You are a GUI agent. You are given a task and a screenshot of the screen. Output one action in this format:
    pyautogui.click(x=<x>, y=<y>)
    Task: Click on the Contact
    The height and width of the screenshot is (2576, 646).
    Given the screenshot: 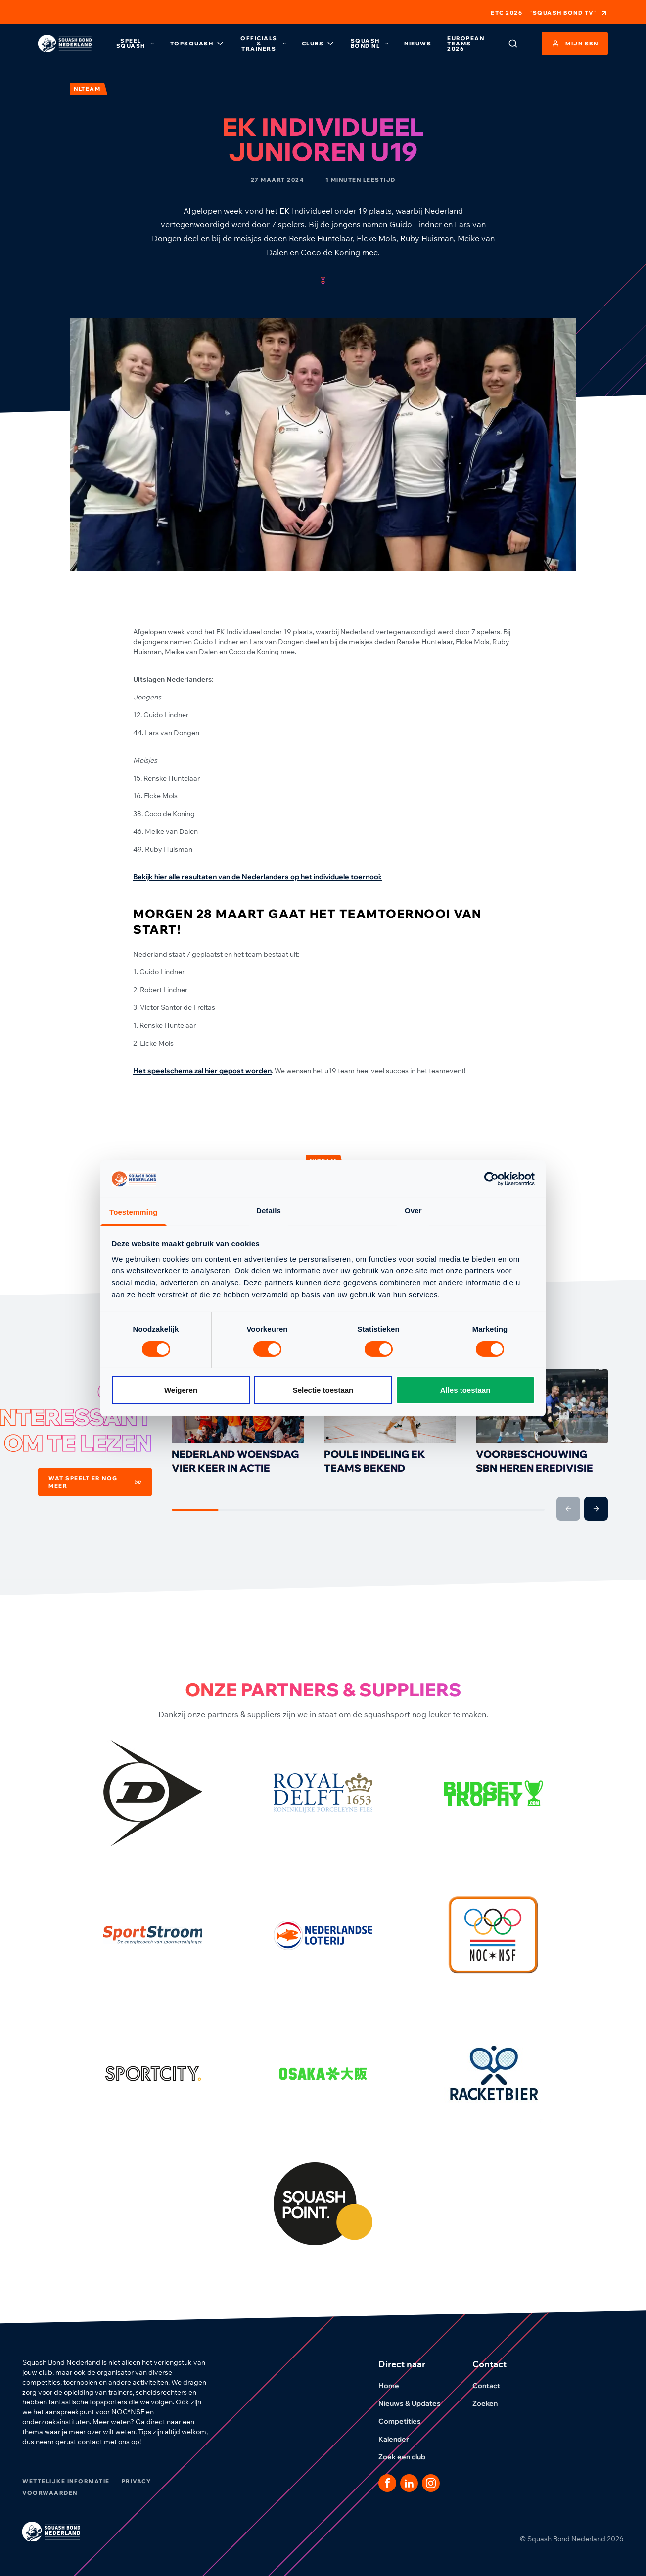 What is the action you would take?
    pyautogui.click(x=492, y=2385)
    